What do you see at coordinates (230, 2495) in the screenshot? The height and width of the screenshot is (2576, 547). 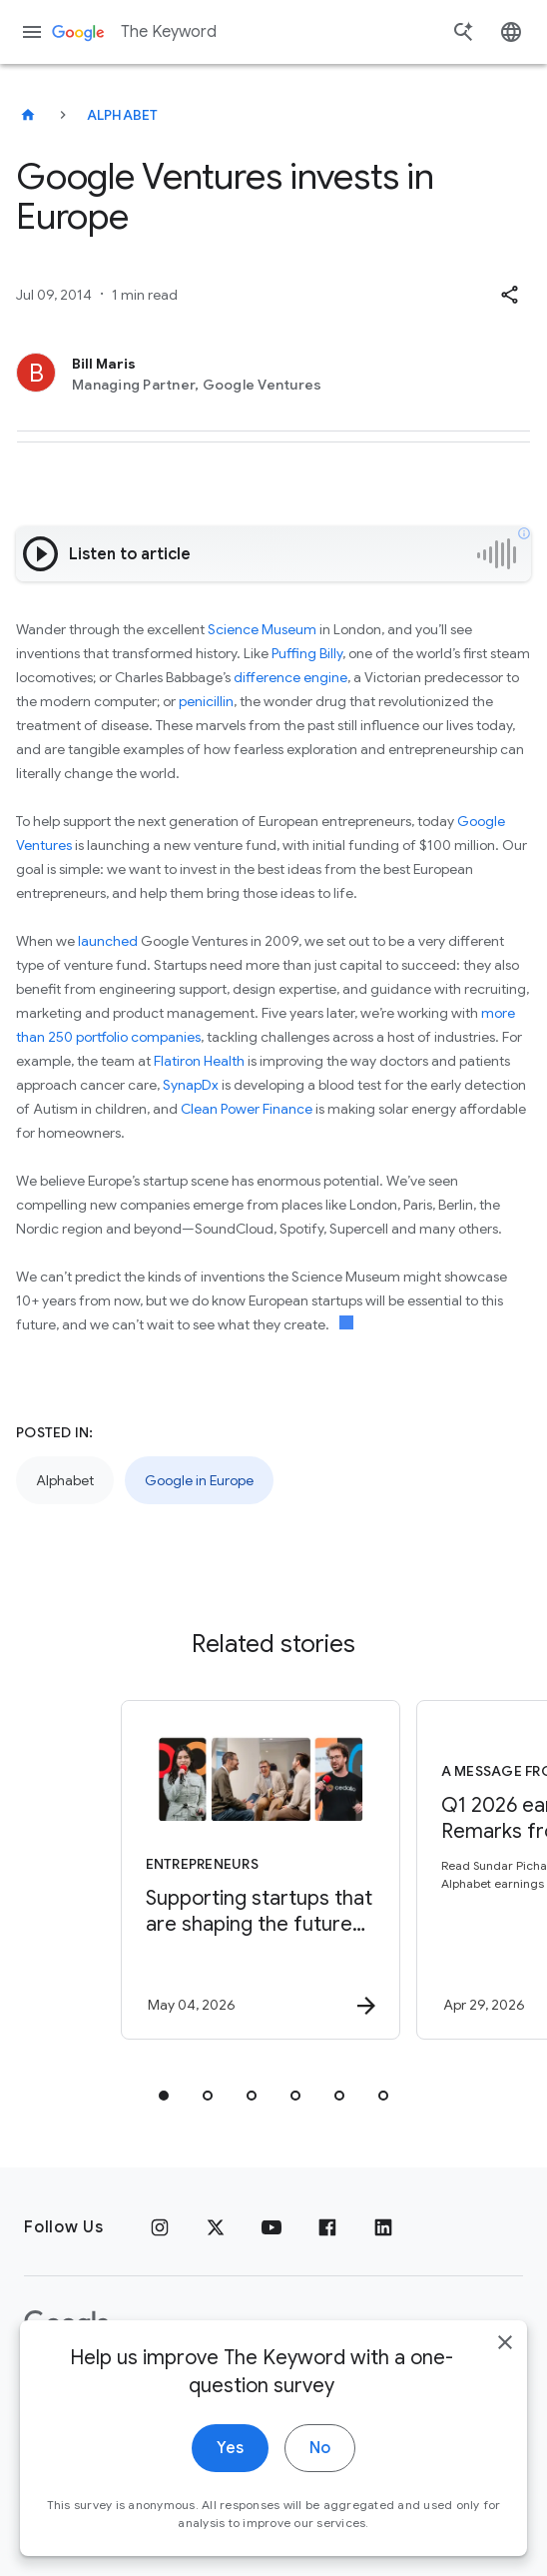 I see `Yes` at bounding box center [230, 2495].